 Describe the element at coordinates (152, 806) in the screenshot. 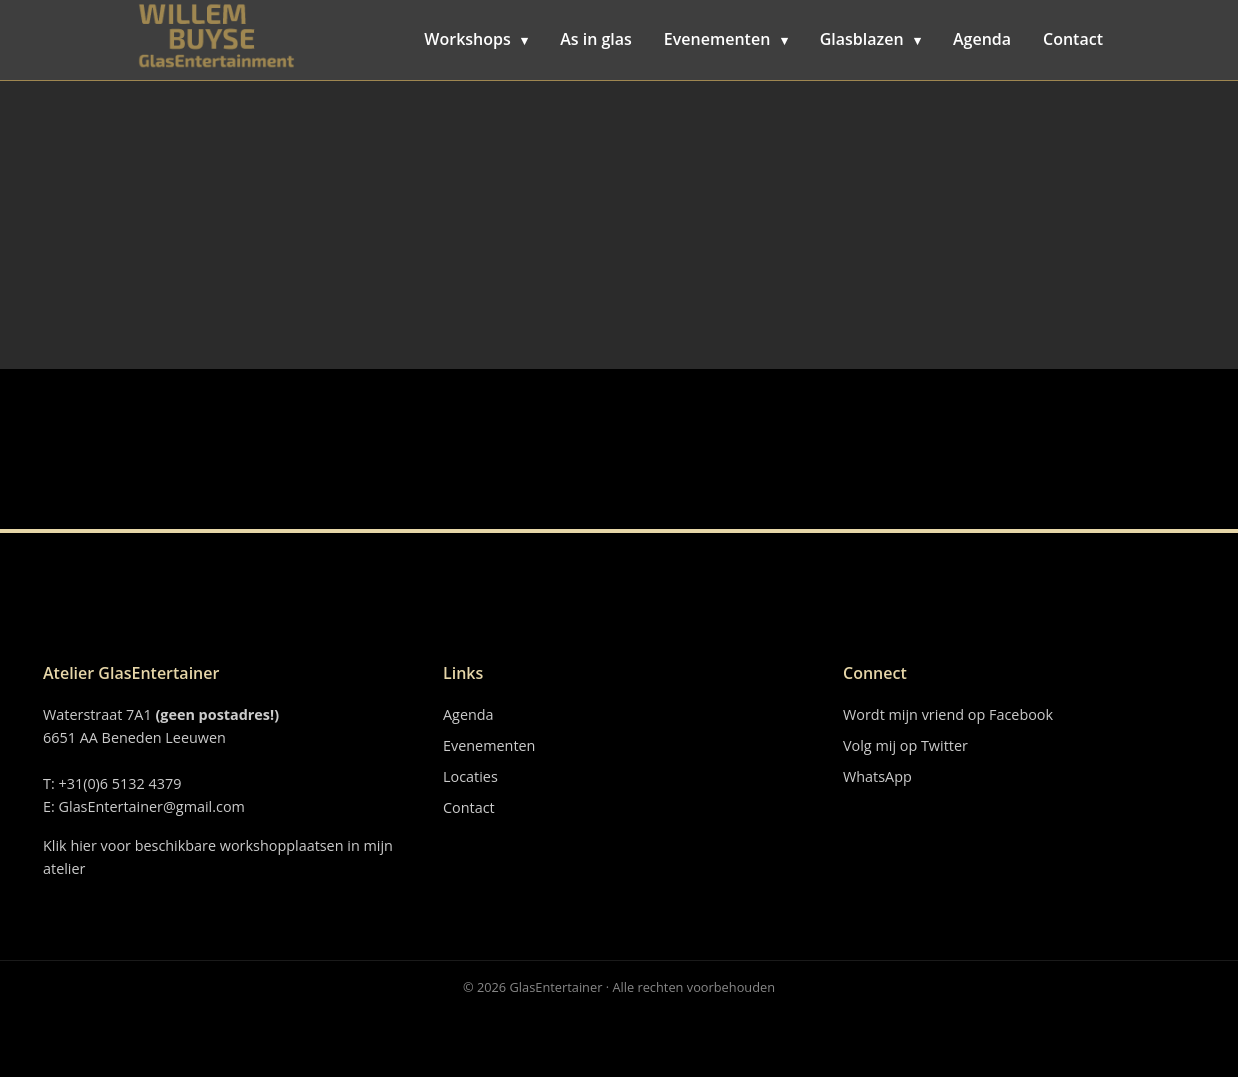

I see `GlasEntertainer@gmail.com` at that location.